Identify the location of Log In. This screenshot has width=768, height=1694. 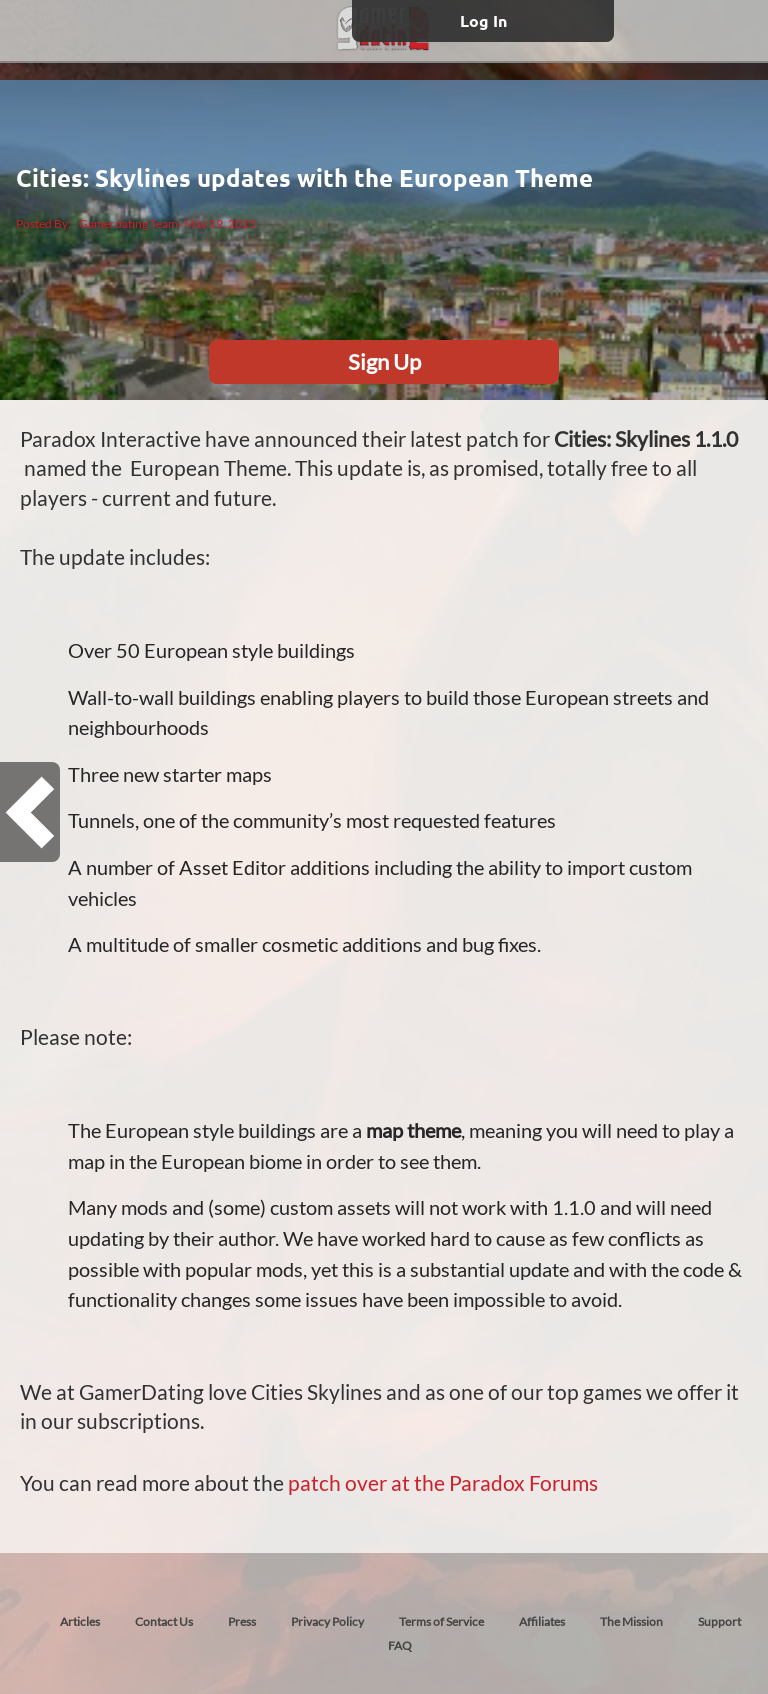
(483, 20).